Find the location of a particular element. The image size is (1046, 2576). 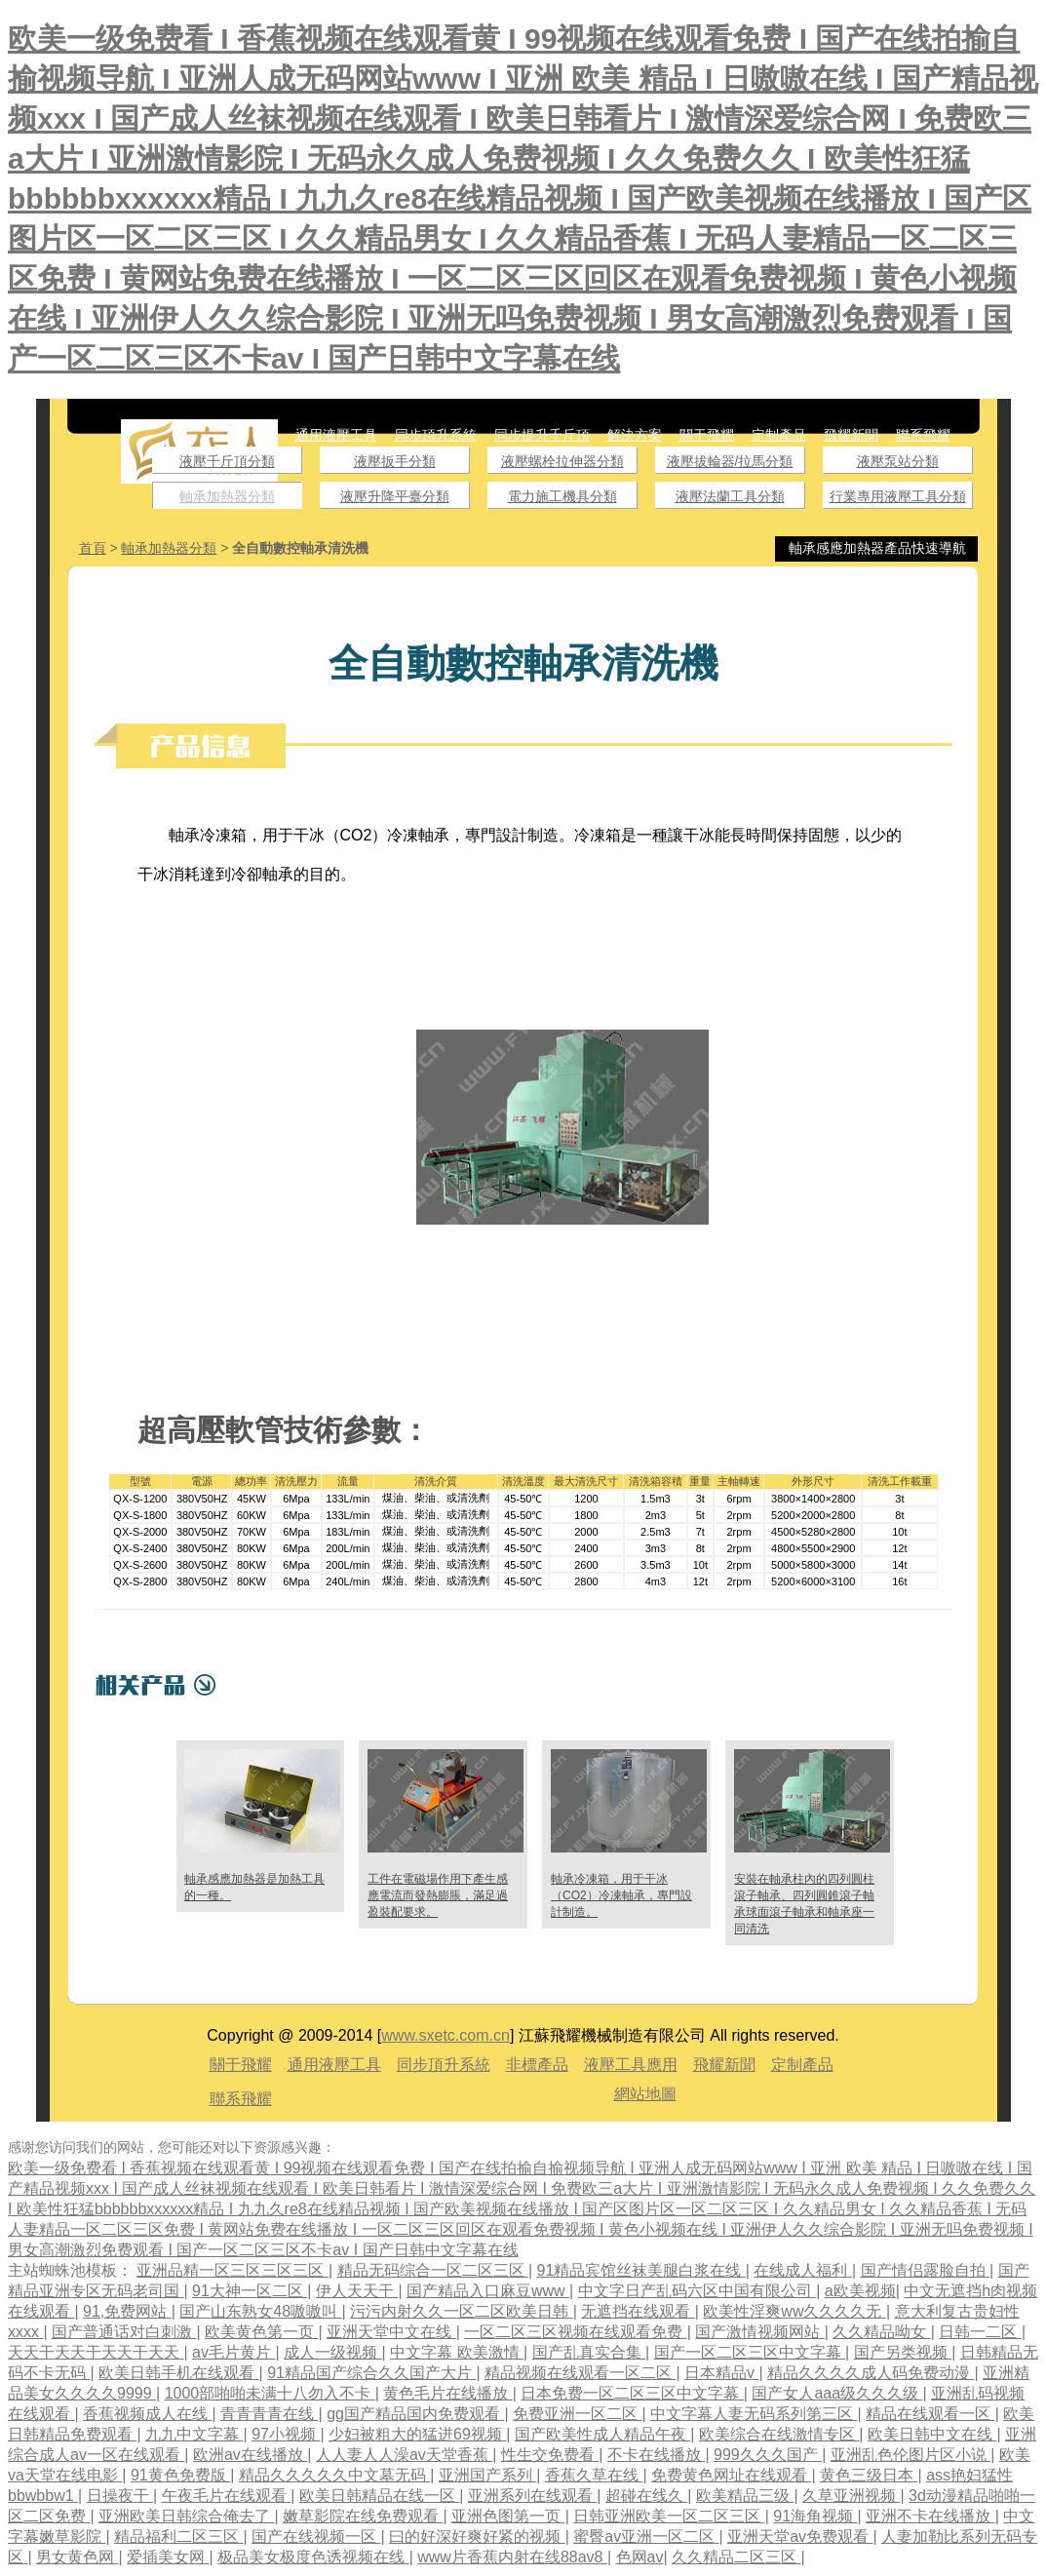

91黄色免费版 is located at coordinates (180, 2475).